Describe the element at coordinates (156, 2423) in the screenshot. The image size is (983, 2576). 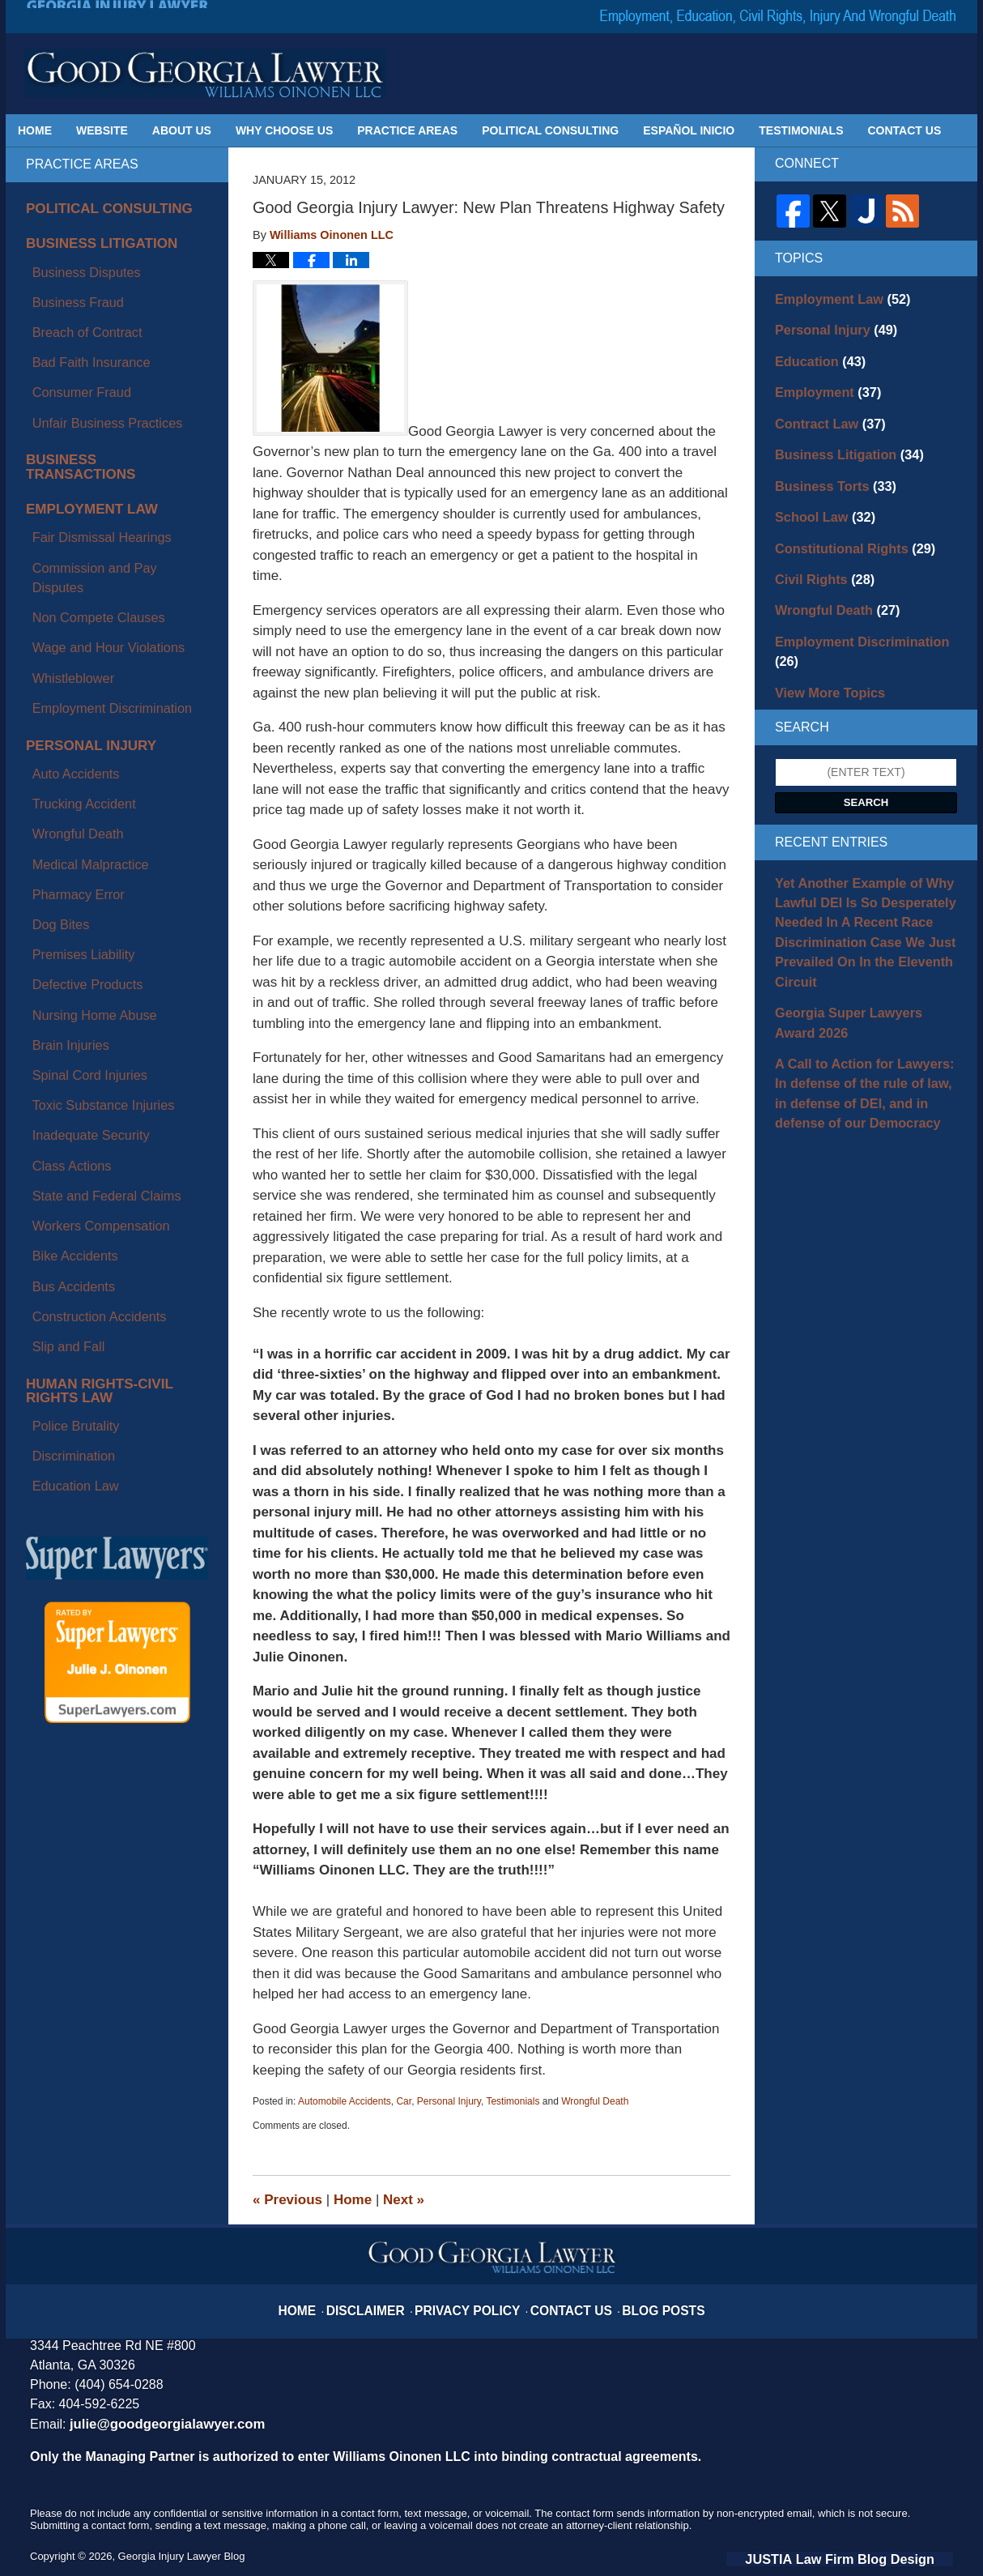
I see `julie@goodgeorgialawyer.com` at that location.